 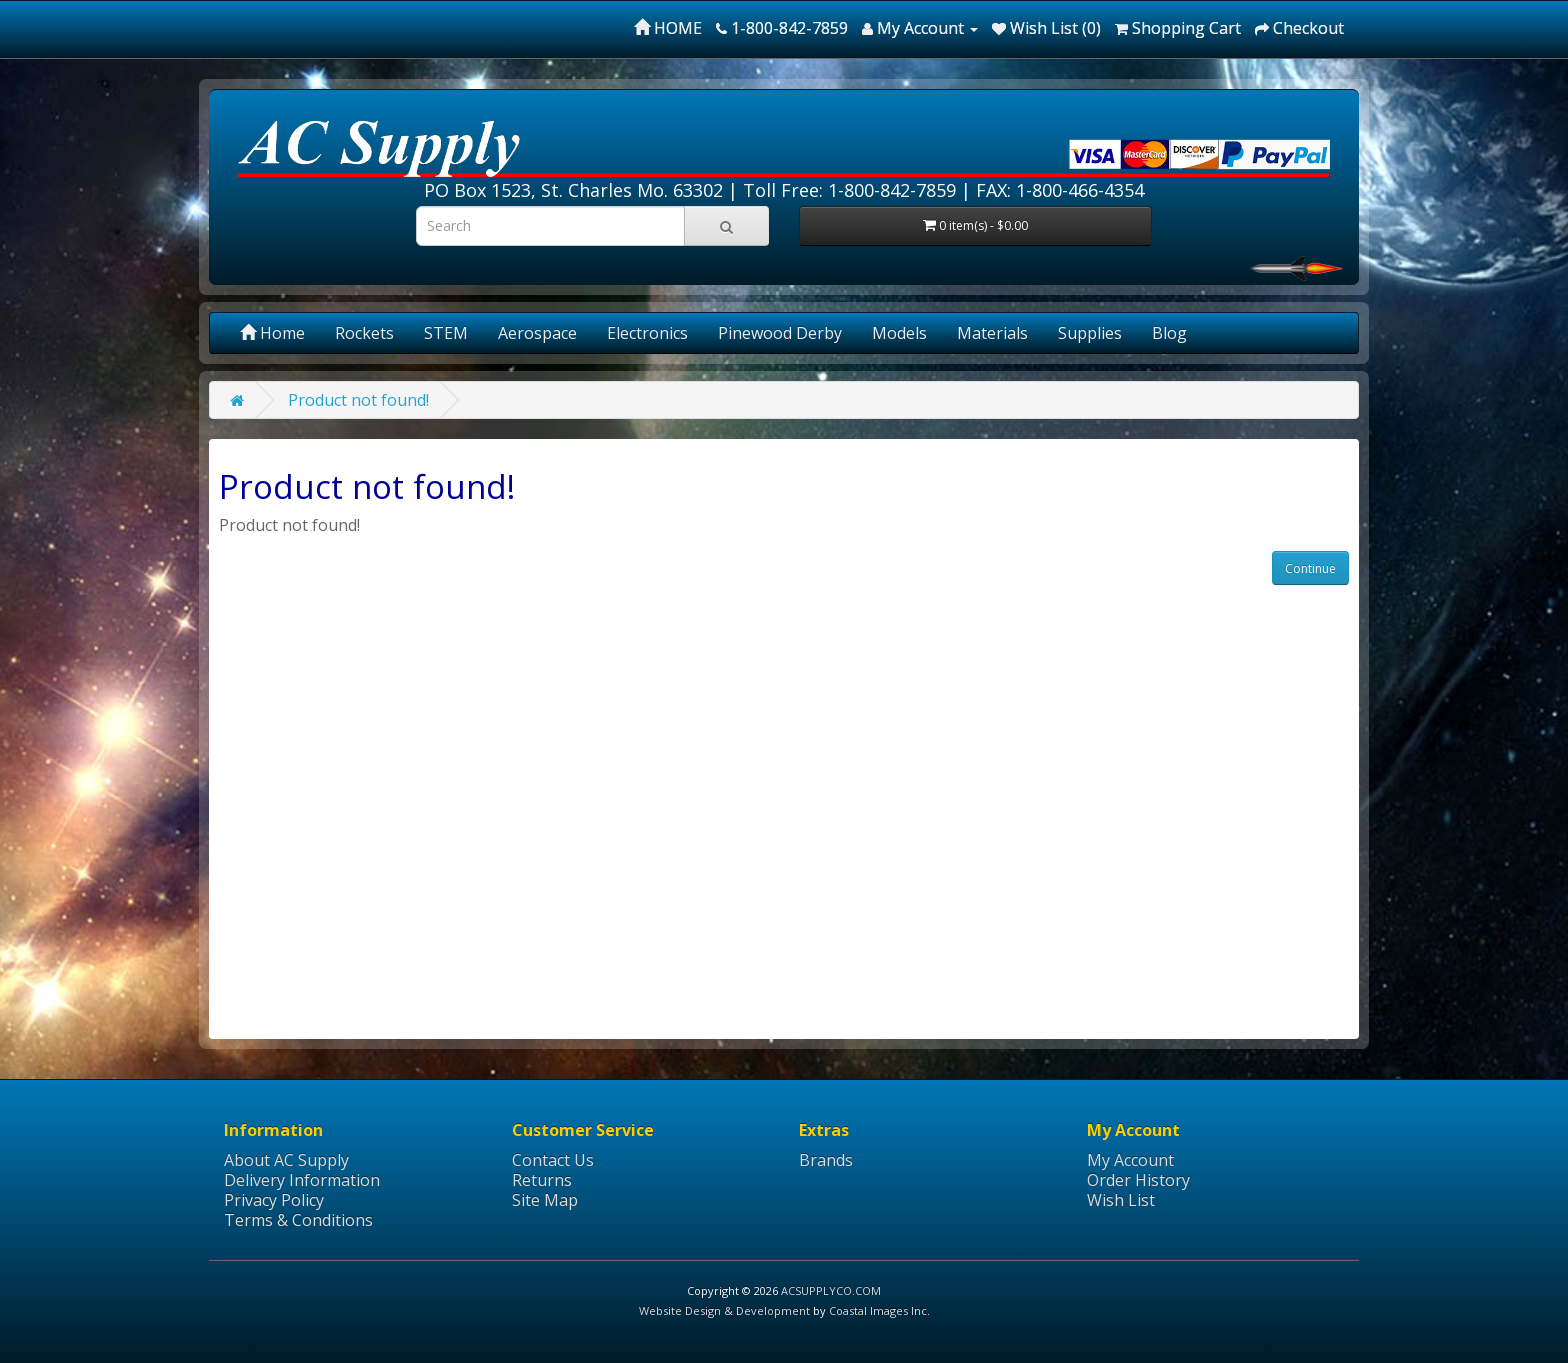 What do you see at coordinates (358, 400) in the screenshot?
I see `Product not found!` at bounding box center [358, 400].